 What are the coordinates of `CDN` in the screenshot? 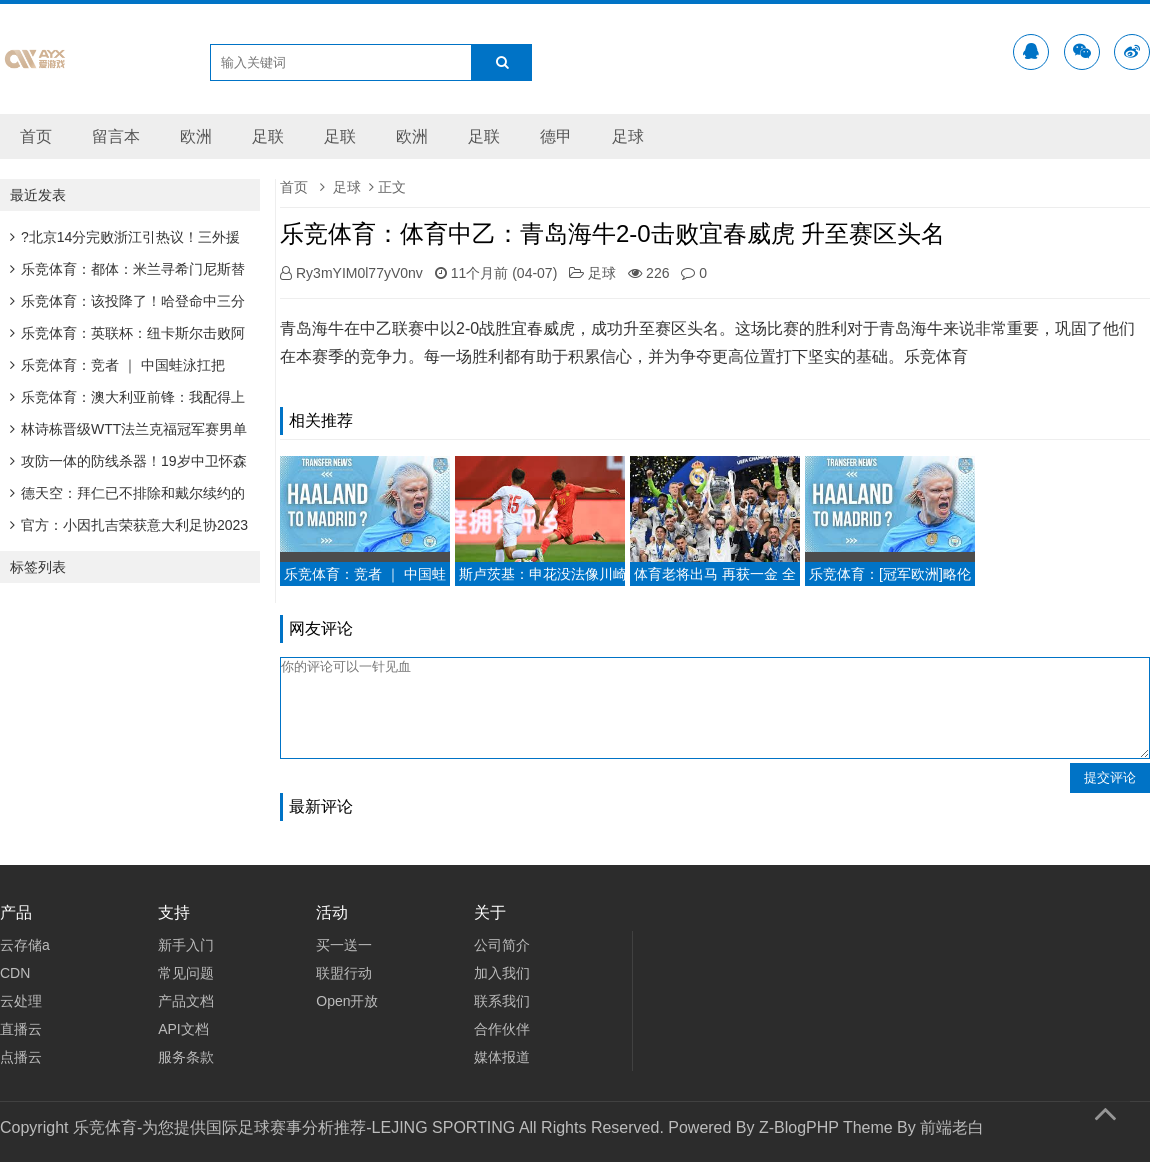 It's located at (15, 973).